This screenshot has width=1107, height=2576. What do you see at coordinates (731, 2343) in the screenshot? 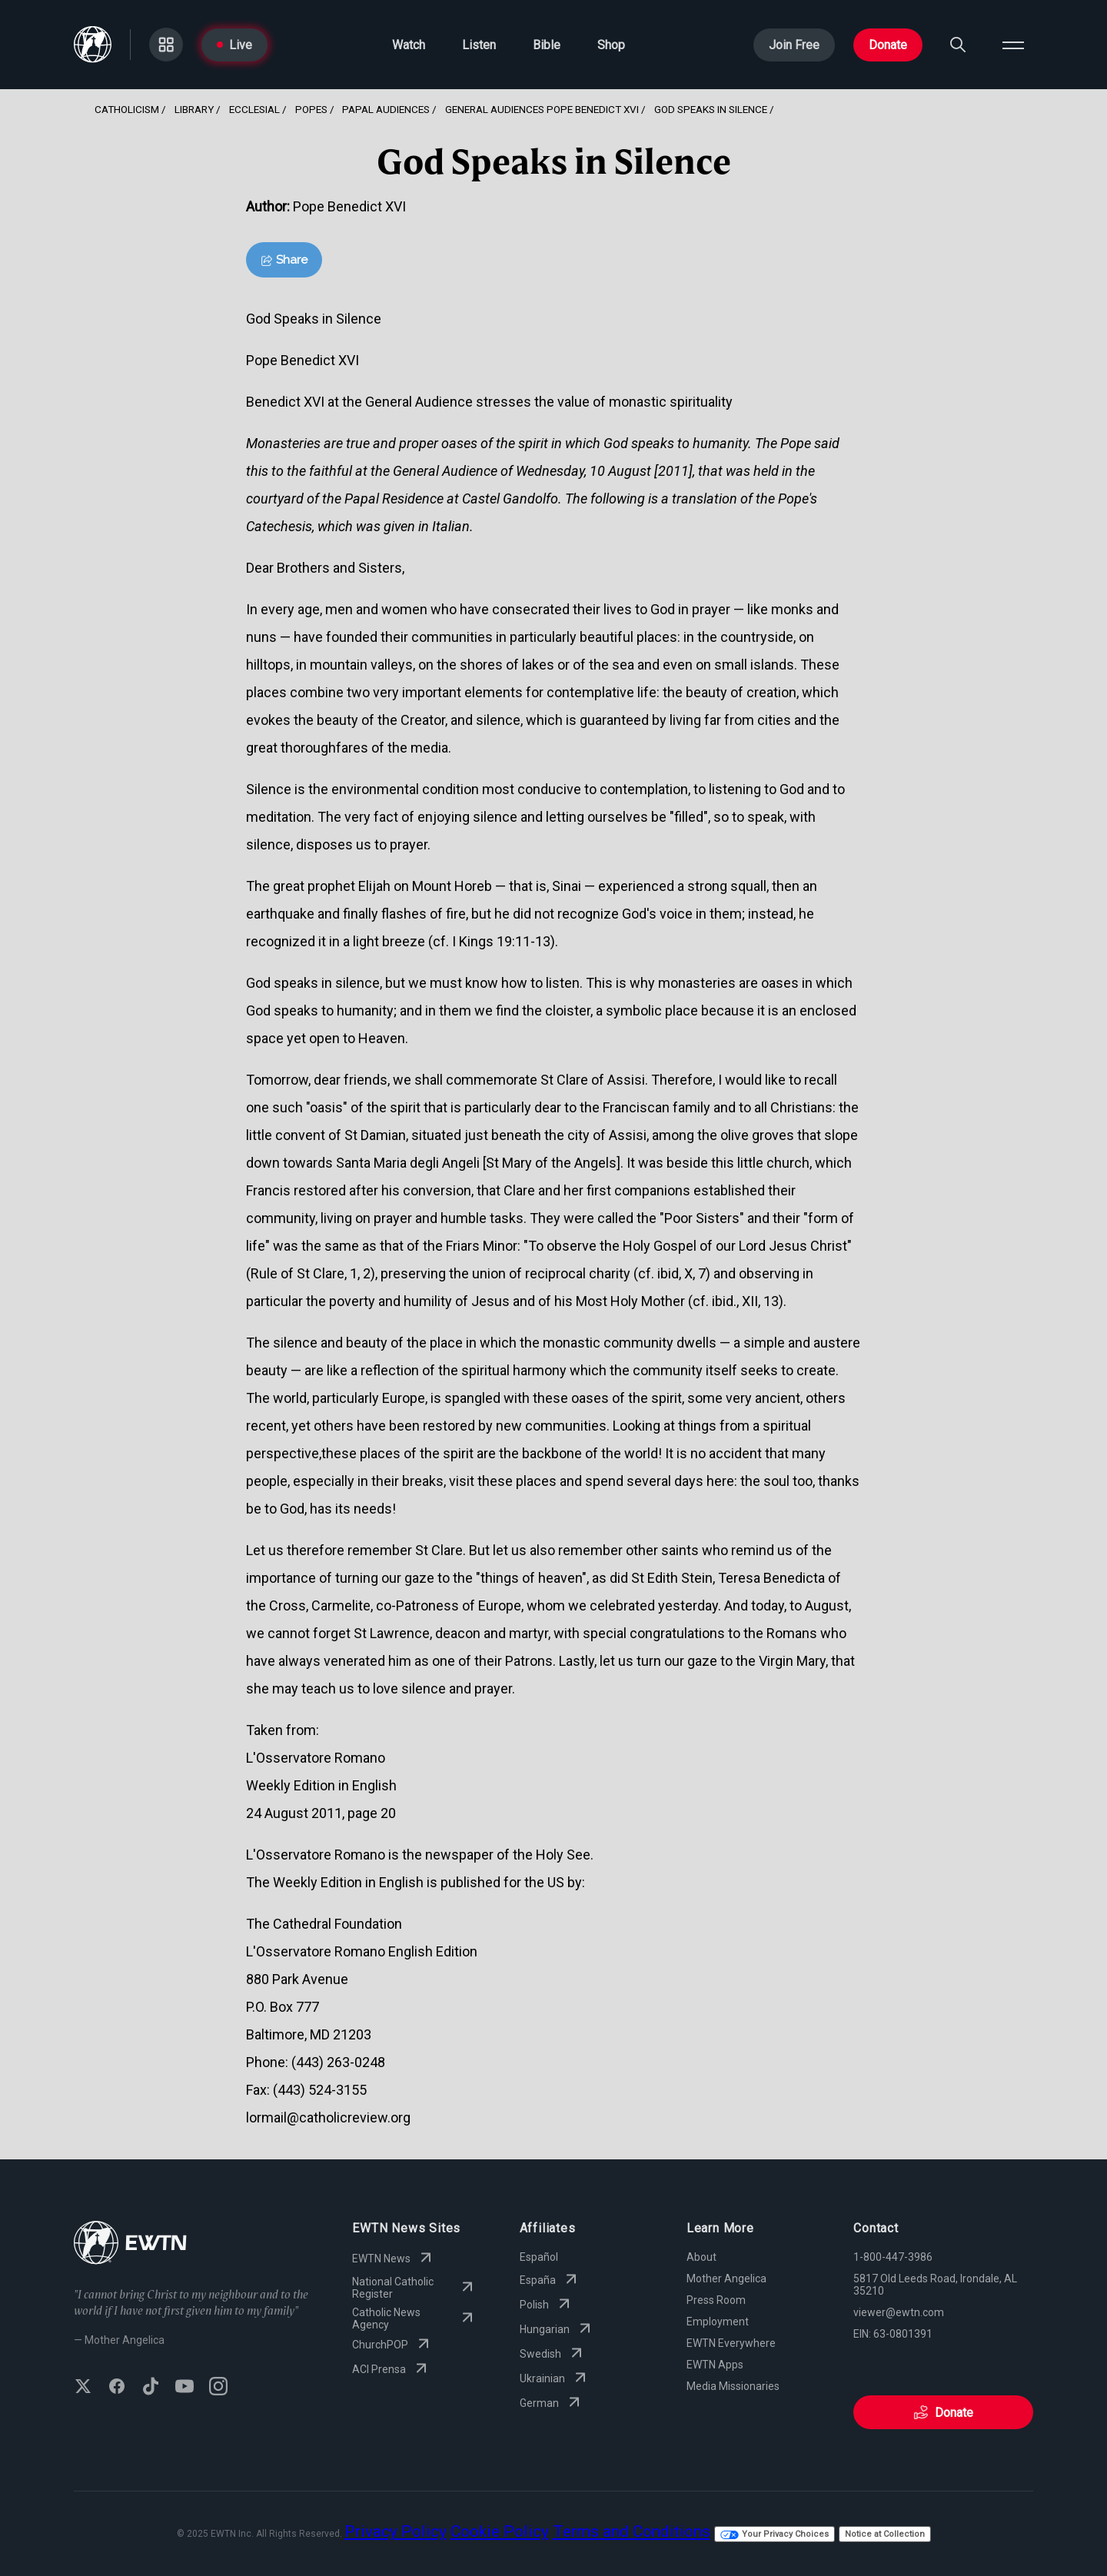
I see `EWTN Everywhere` at bounding box center [731, 2343].